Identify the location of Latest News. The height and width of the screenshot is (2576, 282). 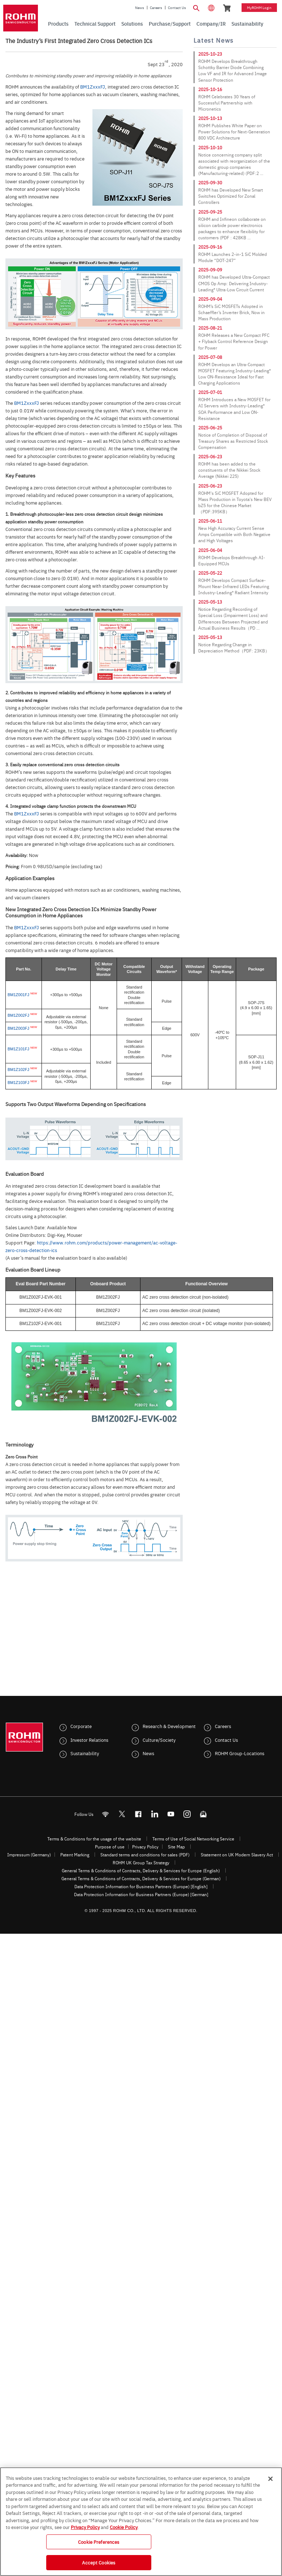
(214, 40).